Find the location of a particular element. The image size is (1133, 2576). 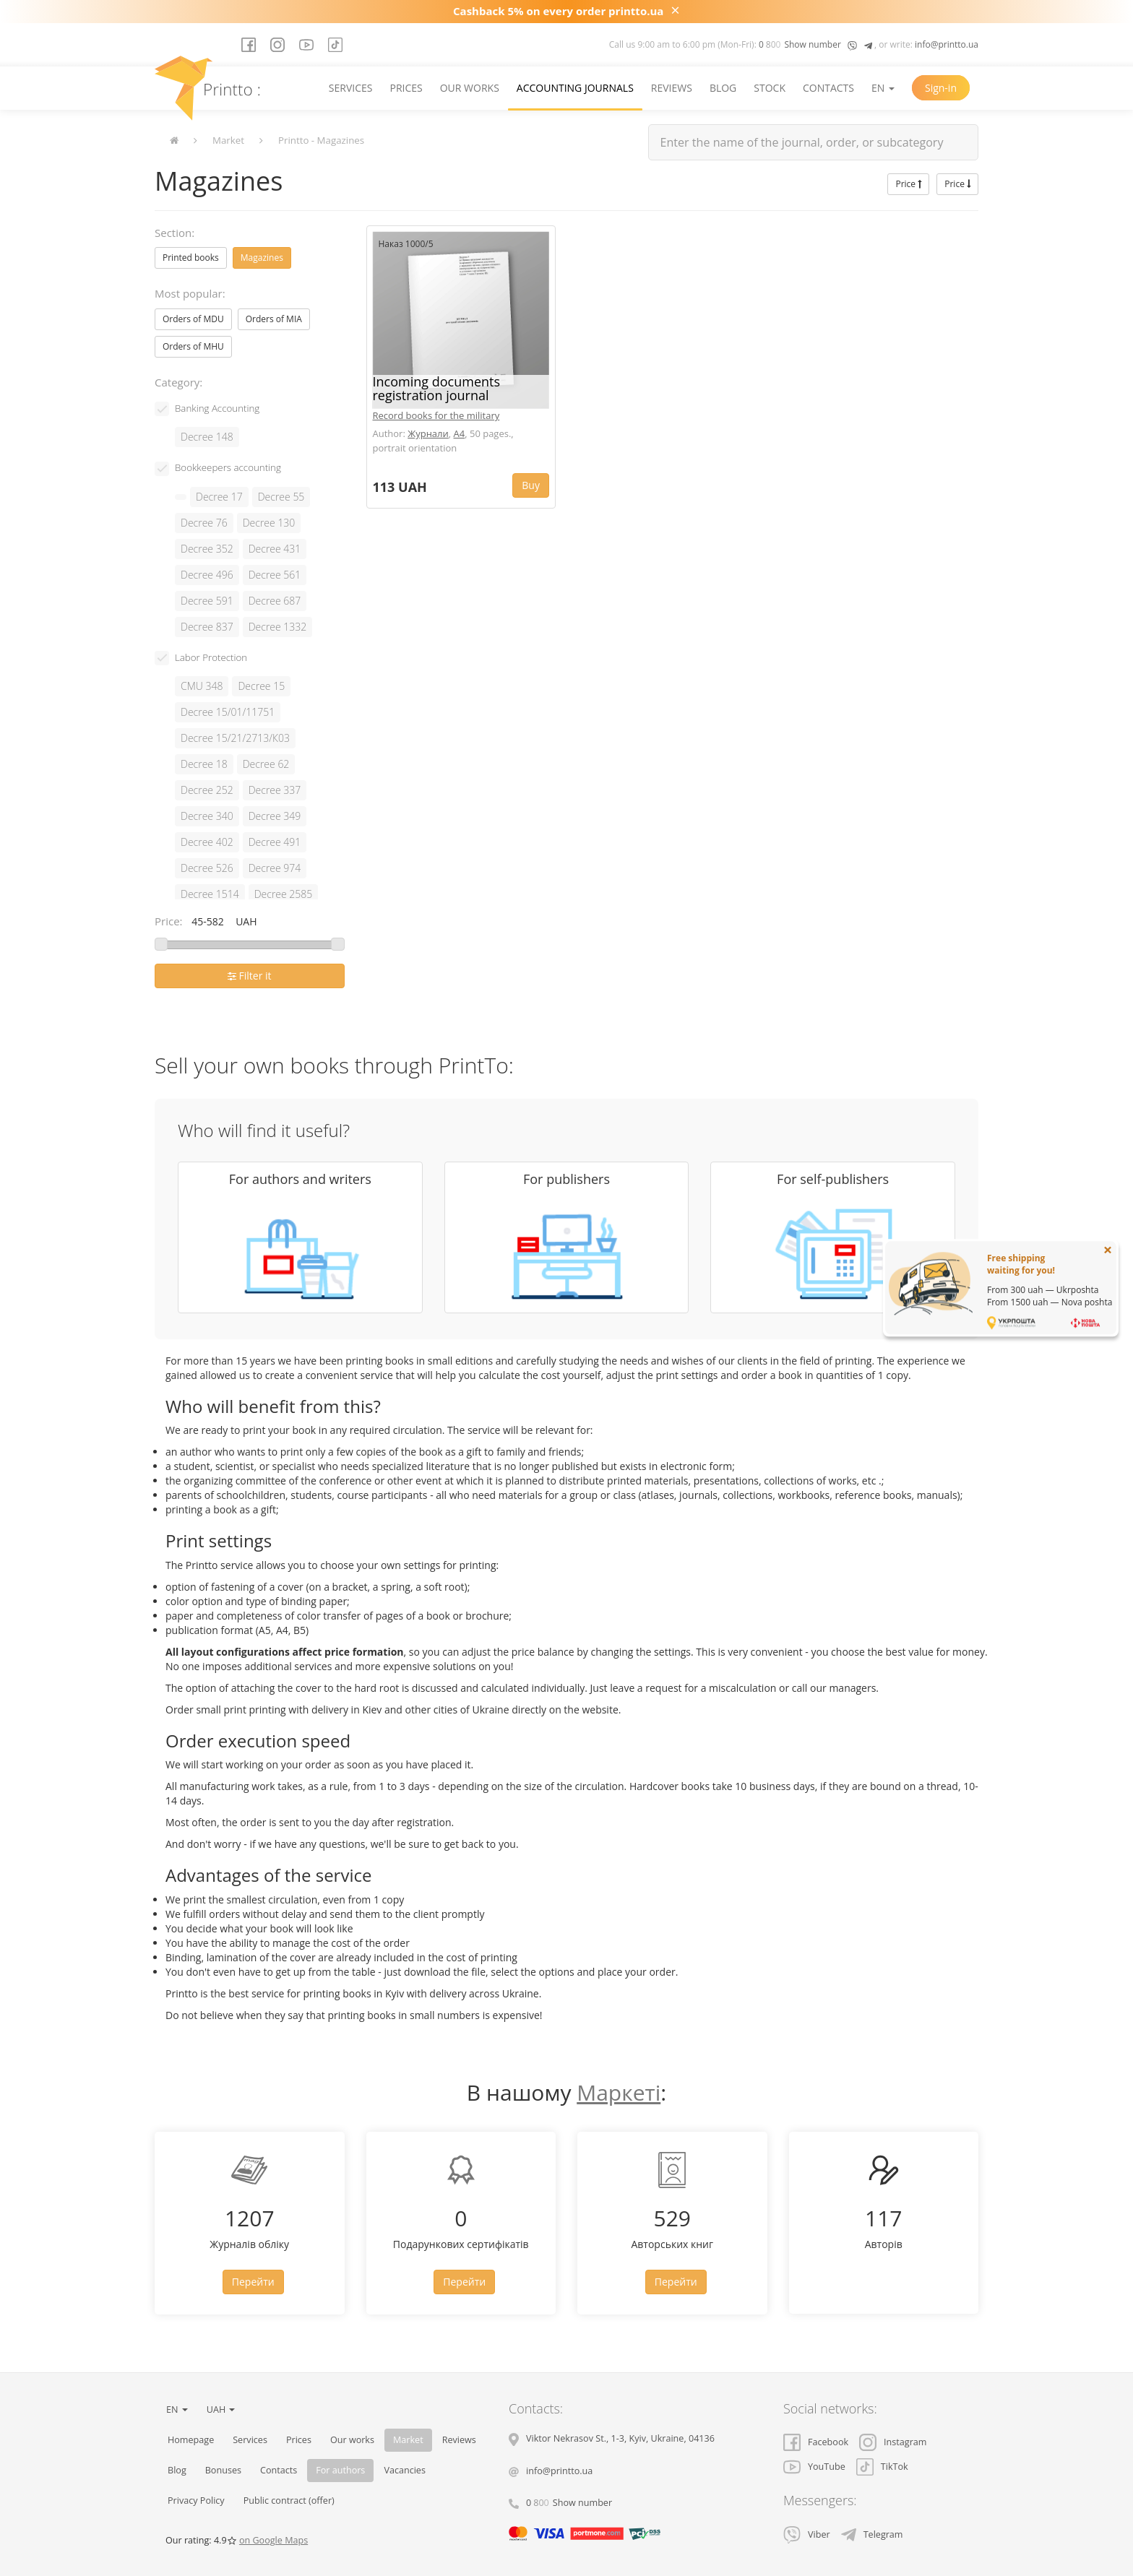

CMU 348 is located at coordinates (202, 686).